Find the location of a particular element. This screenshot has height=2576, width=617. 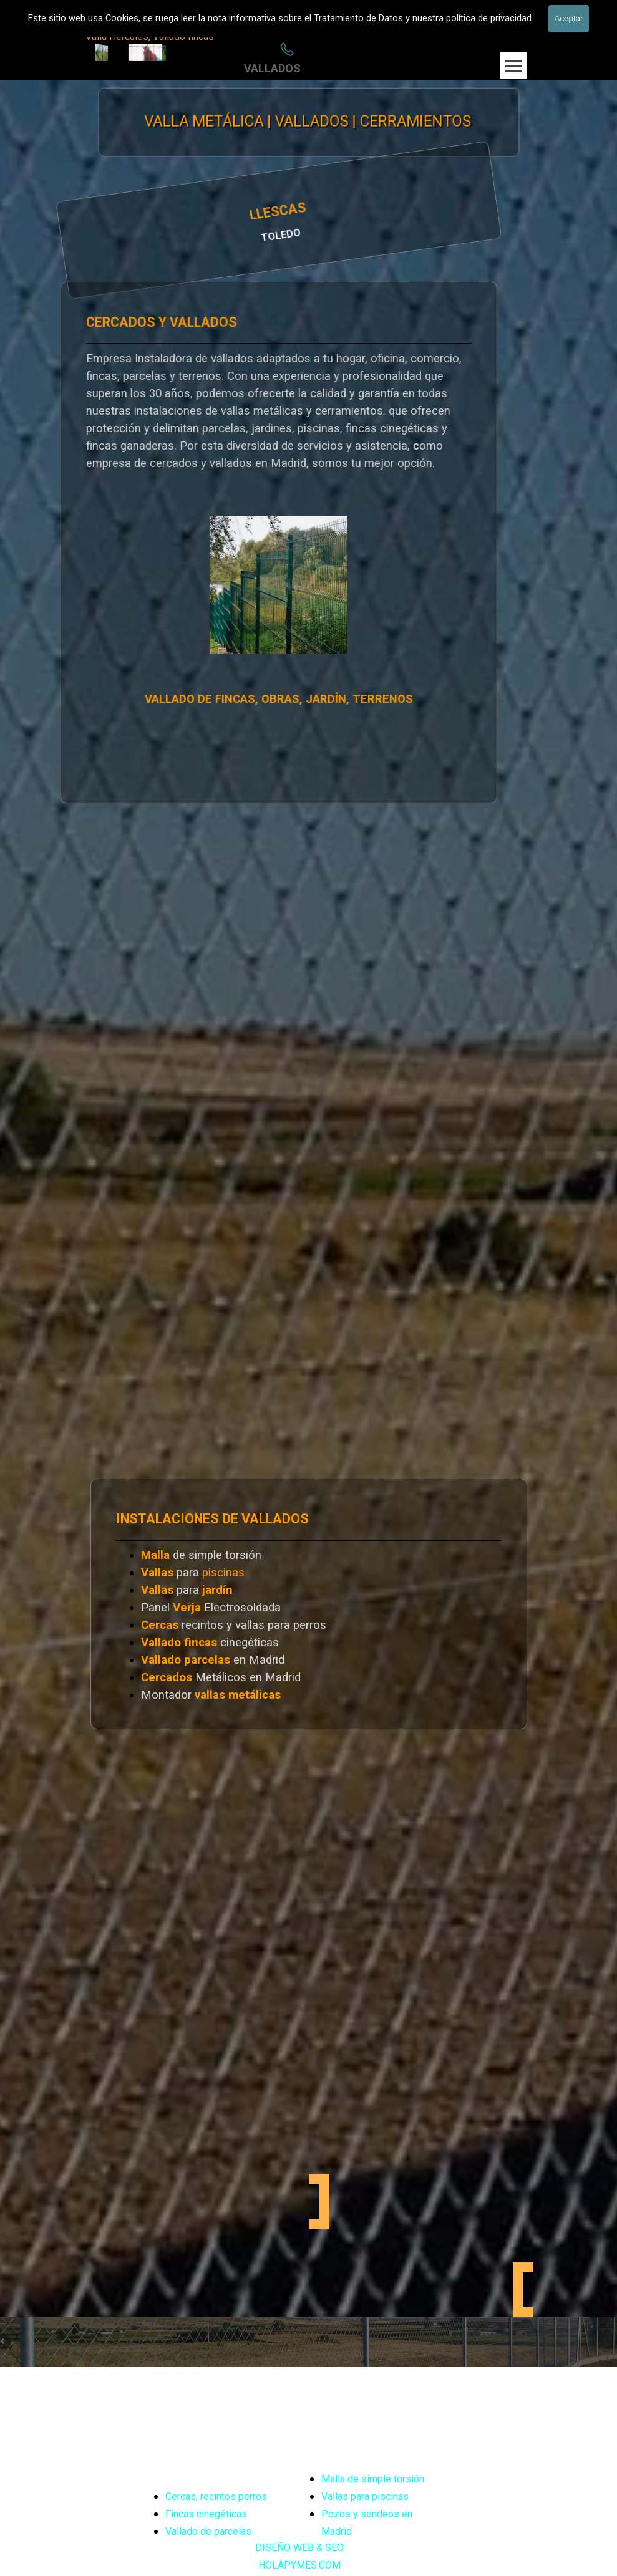

Vallado de parcelas is located at coordinates (208, 2531).